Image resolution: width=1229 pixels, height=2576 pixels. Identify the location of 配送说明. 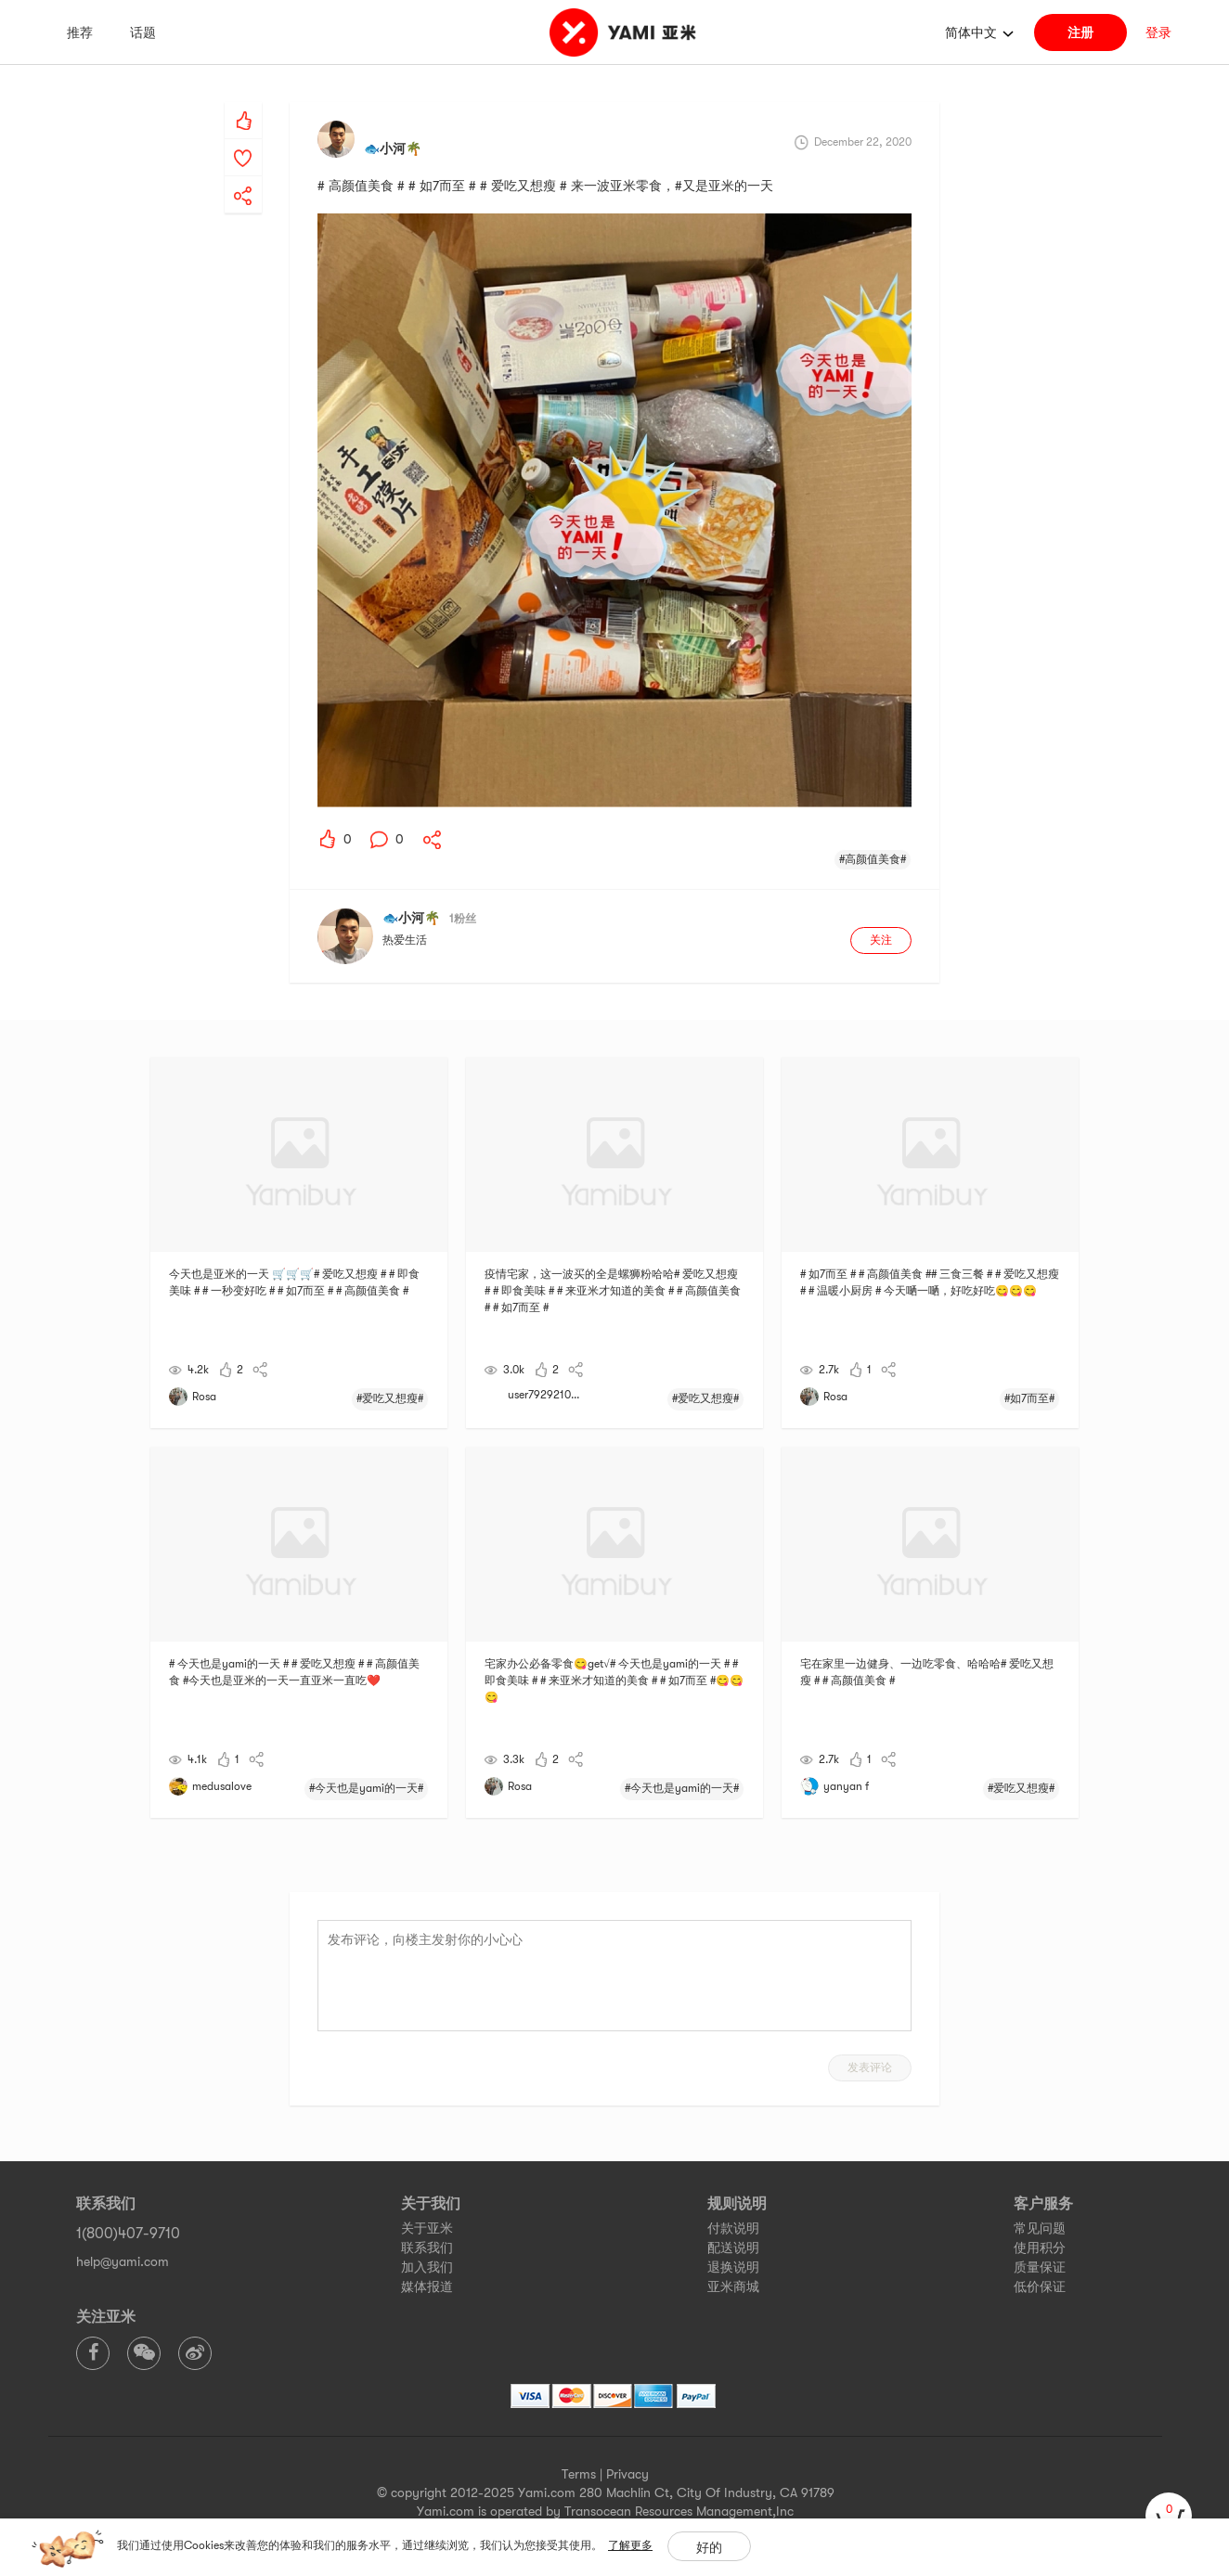
(733, 2247).